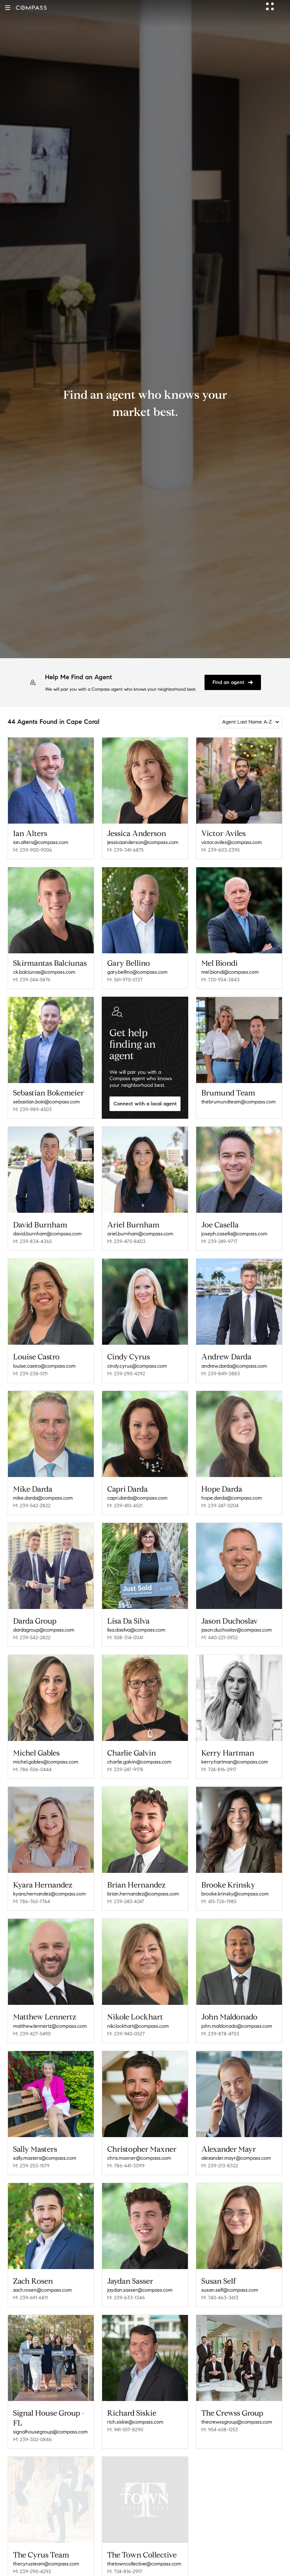 The width and height of the screenshot is (290, 2576). What do you see at coordinates (125, 980) in the screenshot?
I see `M: 561-970-0137 [Call Mobile: 561-970-0137]` at bounding box center [125, 980].